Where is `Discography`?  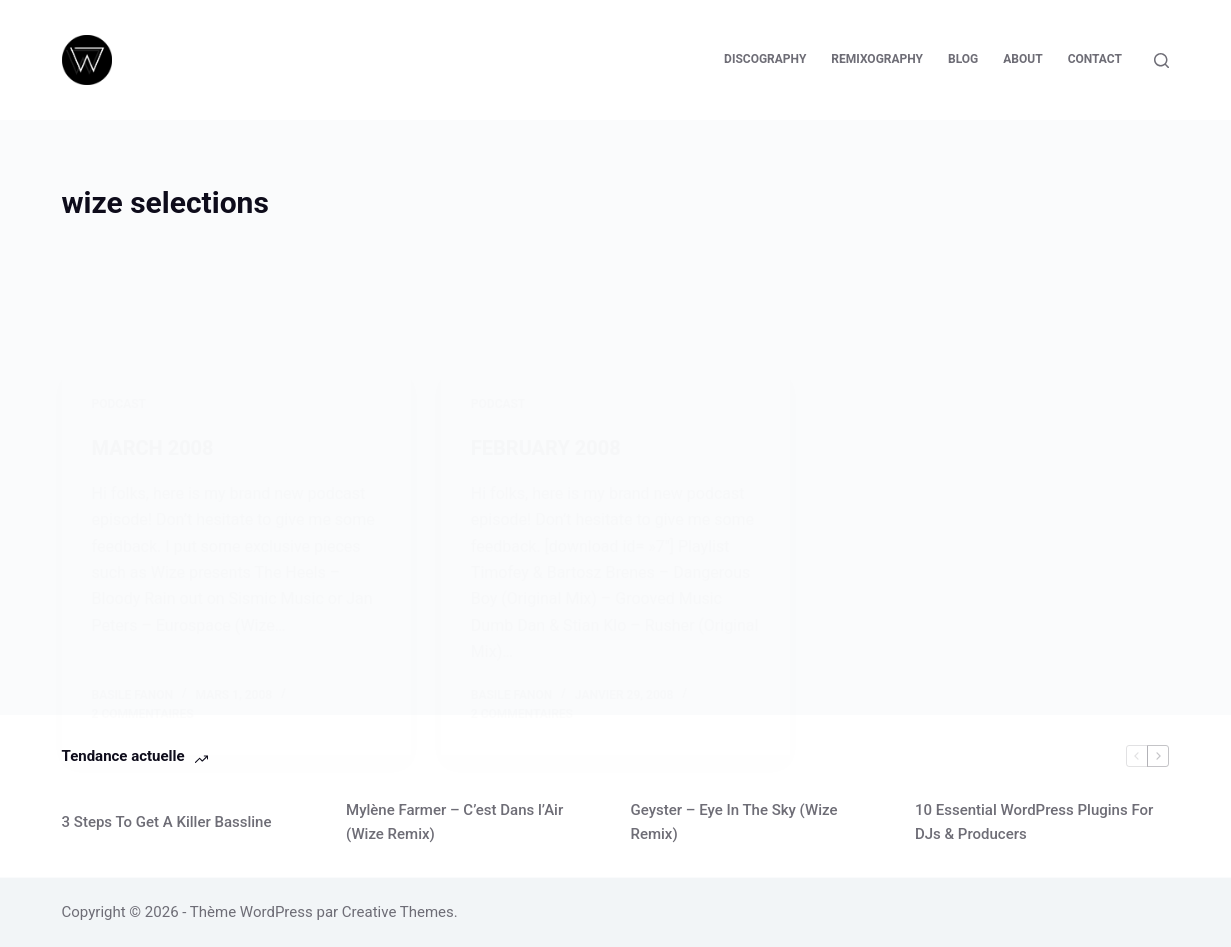
Discography is located at coordinates (765, 59).